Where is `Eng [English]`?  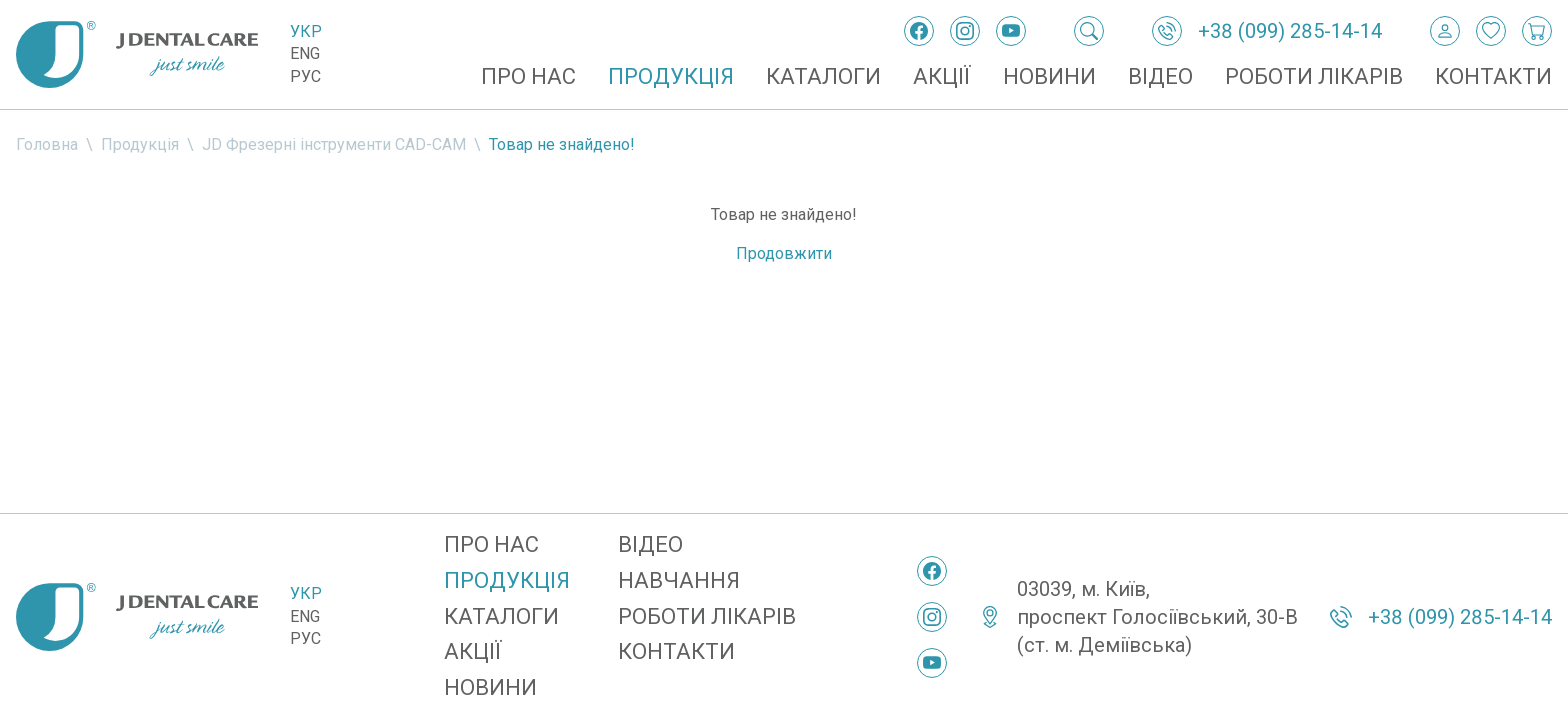 Eng [English] is located at coordinates (305, 53).